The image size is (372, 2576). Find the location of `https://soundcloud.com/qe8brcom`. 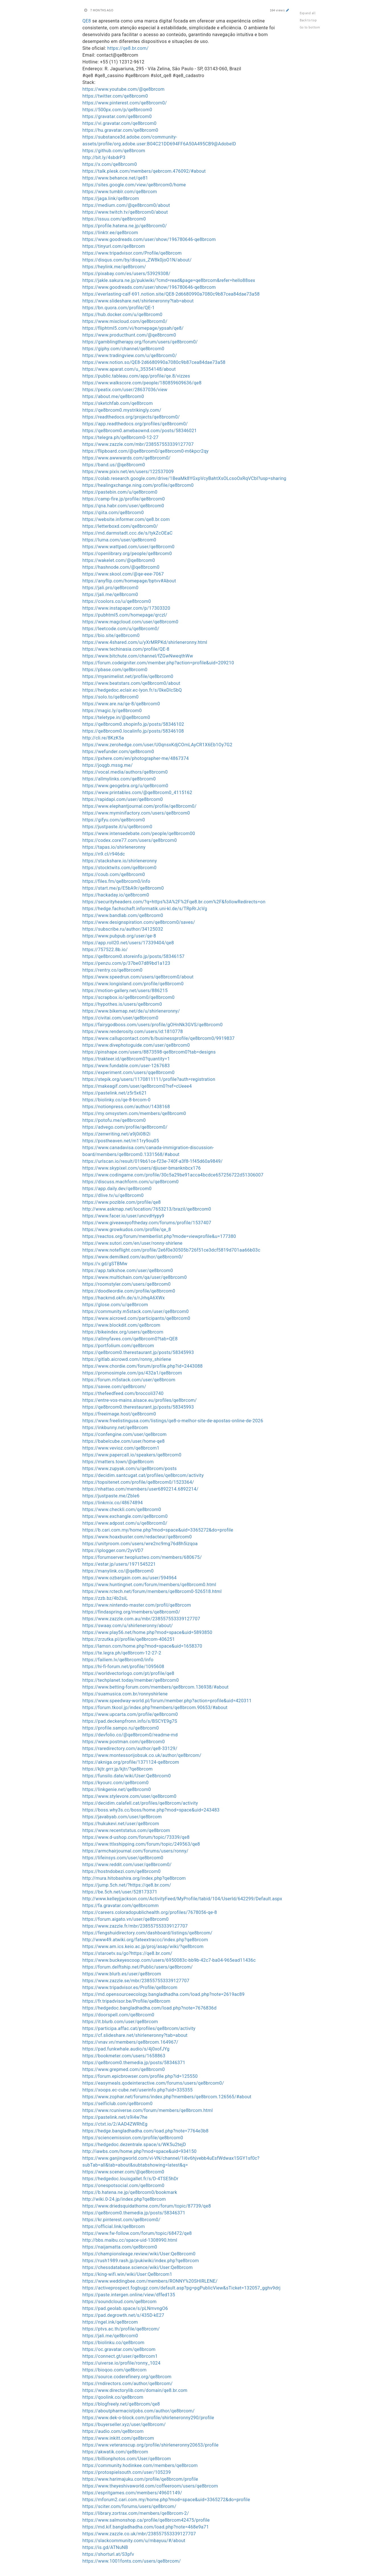

https://soundcloud.com/qe8brcom is located at coordinates (120, 2301).